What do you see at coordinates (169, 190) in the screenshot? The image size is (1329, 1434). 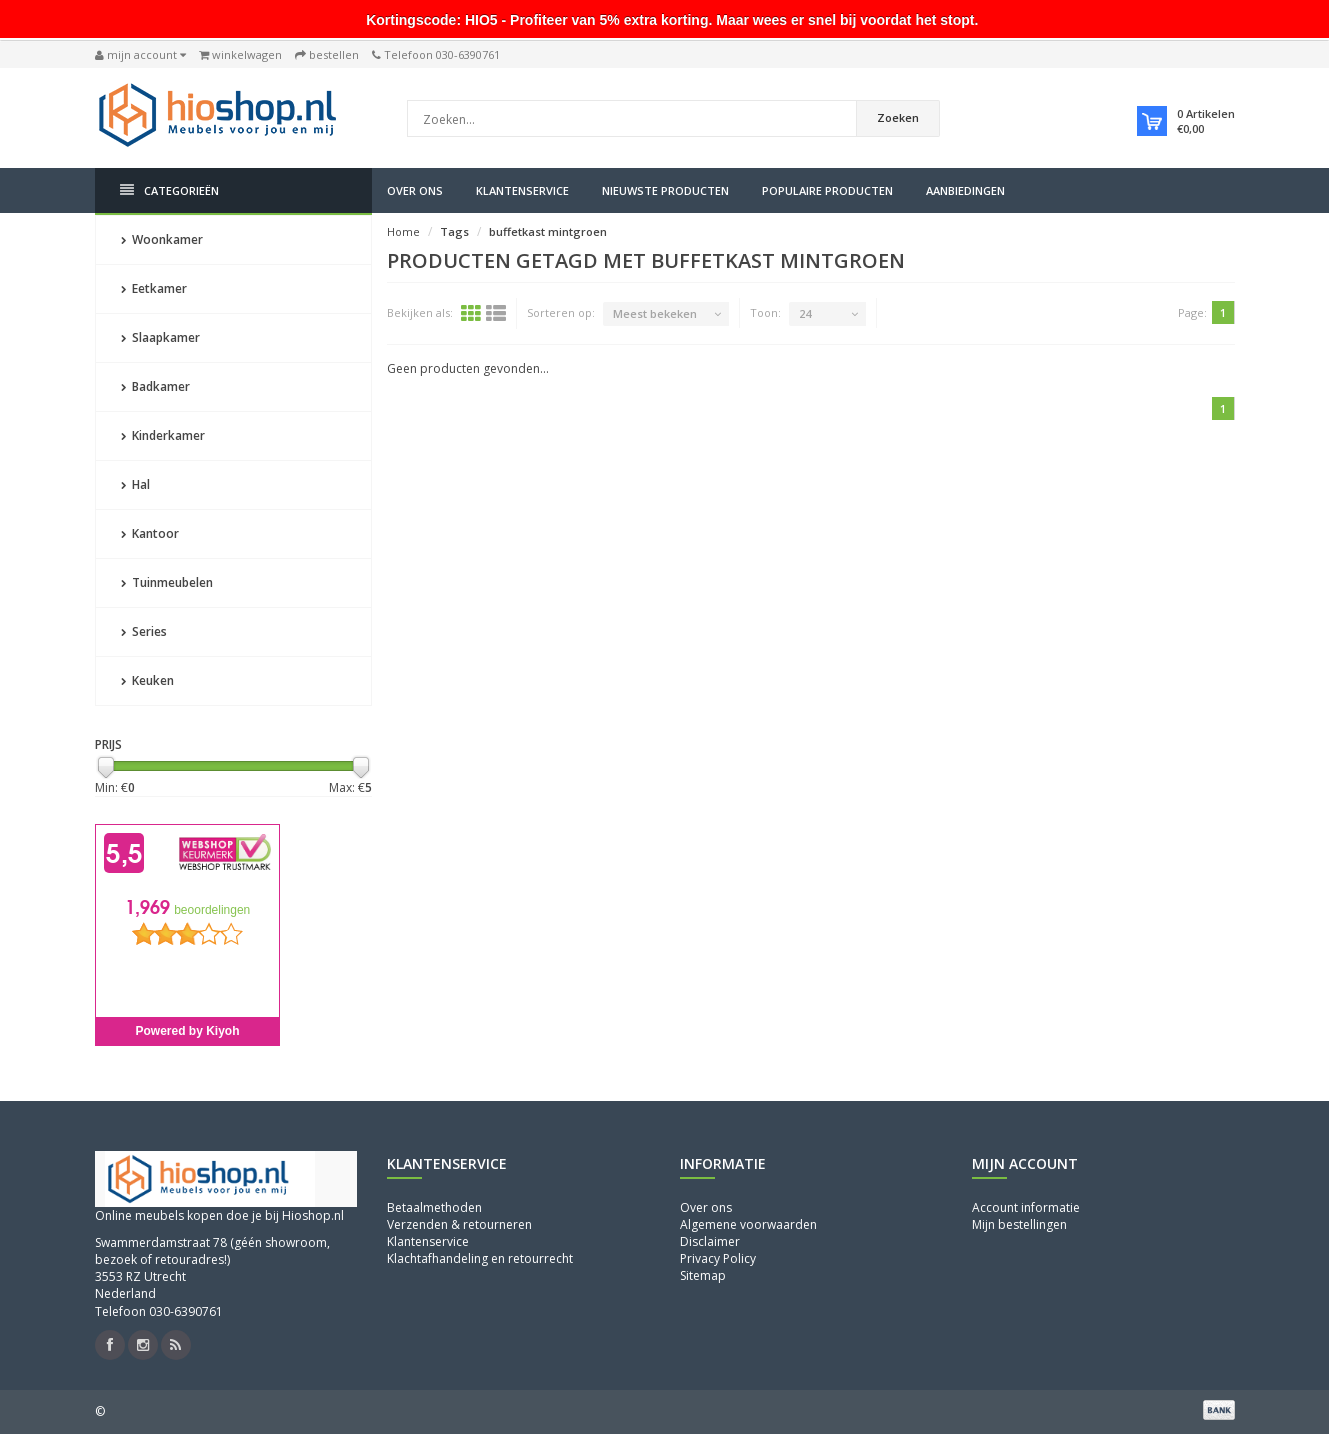 I see `Categorieën` at bounding box center [169, 190].